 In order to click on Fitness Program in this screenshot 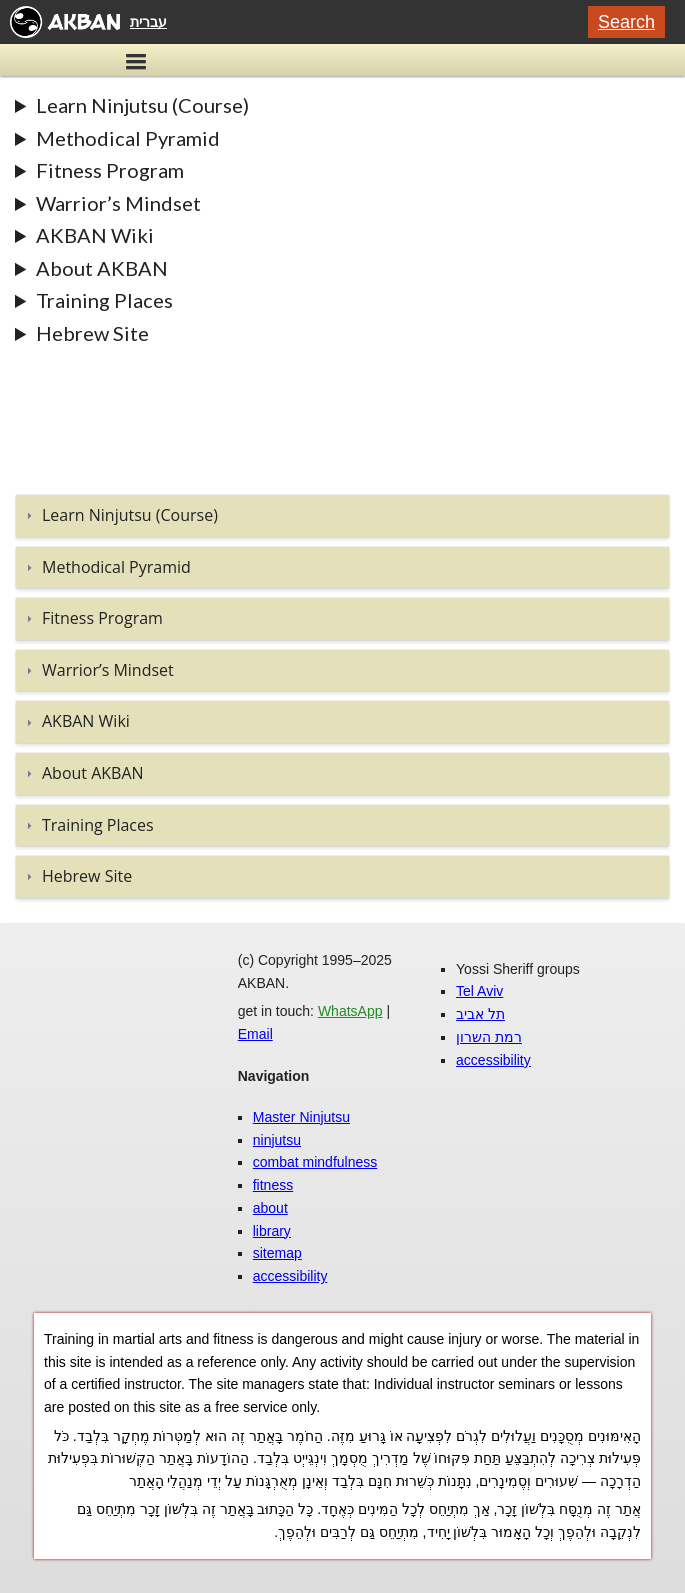, I will do `click(110, 170)`.